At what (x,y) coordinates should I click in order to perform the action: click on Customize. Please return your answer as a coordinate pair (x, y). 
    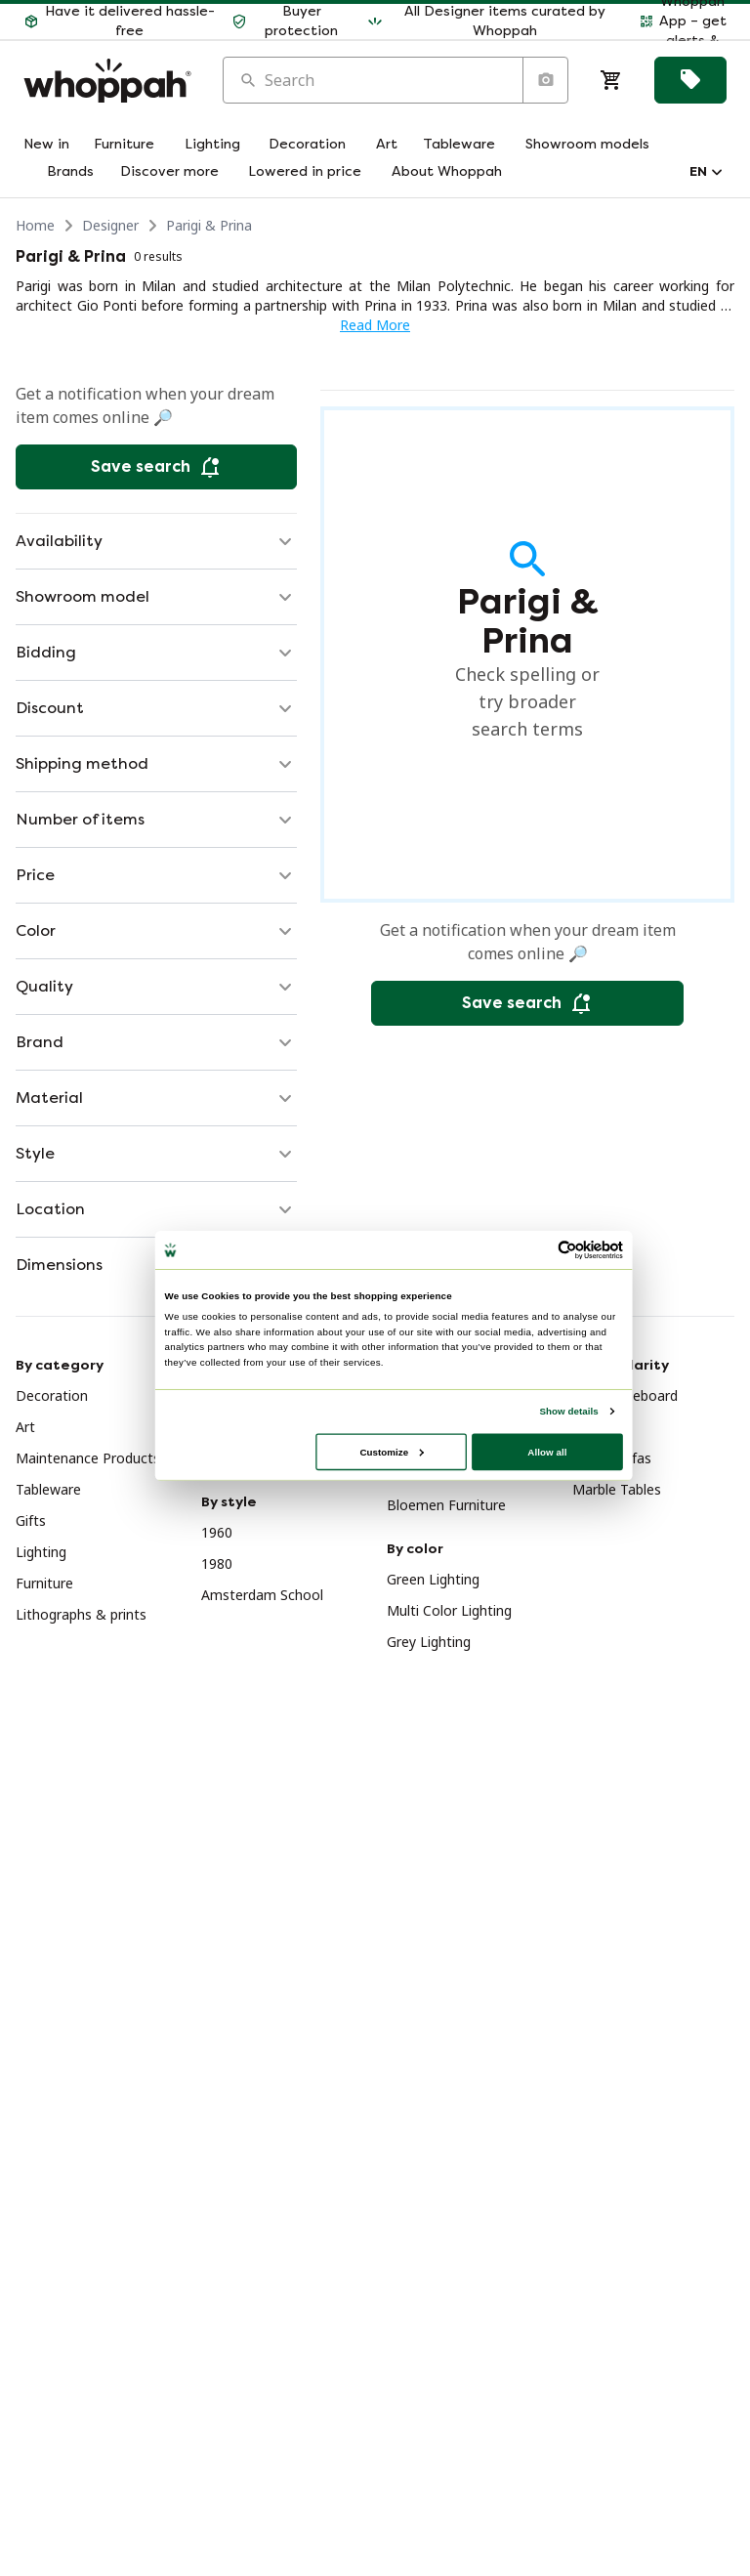
    Looking at the image, I should click on (391, 1451).